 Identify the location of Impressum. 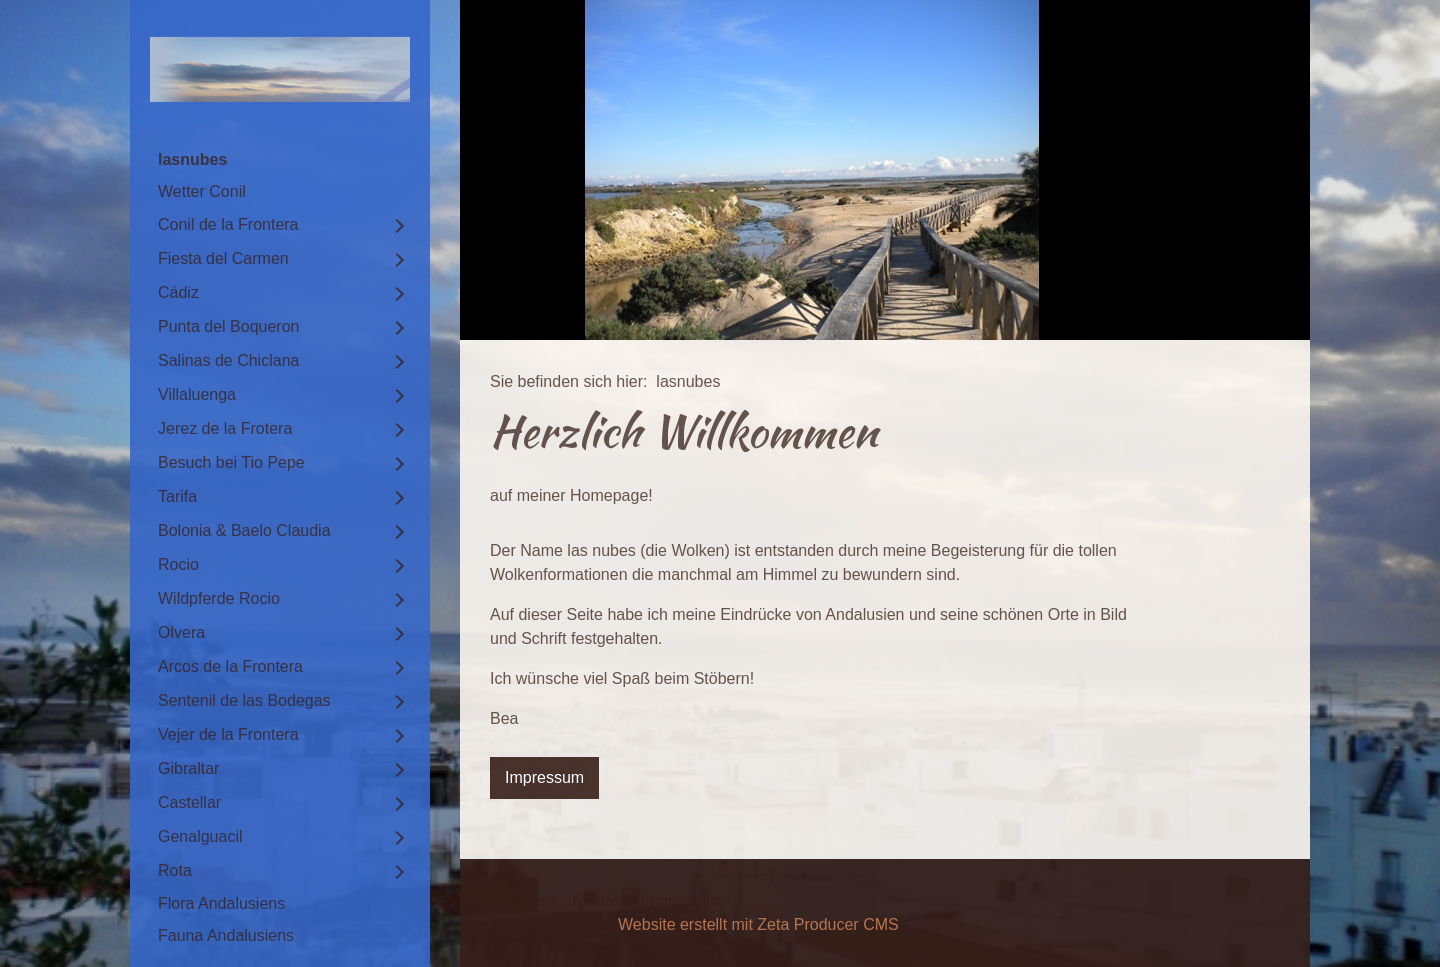
(680, 900).